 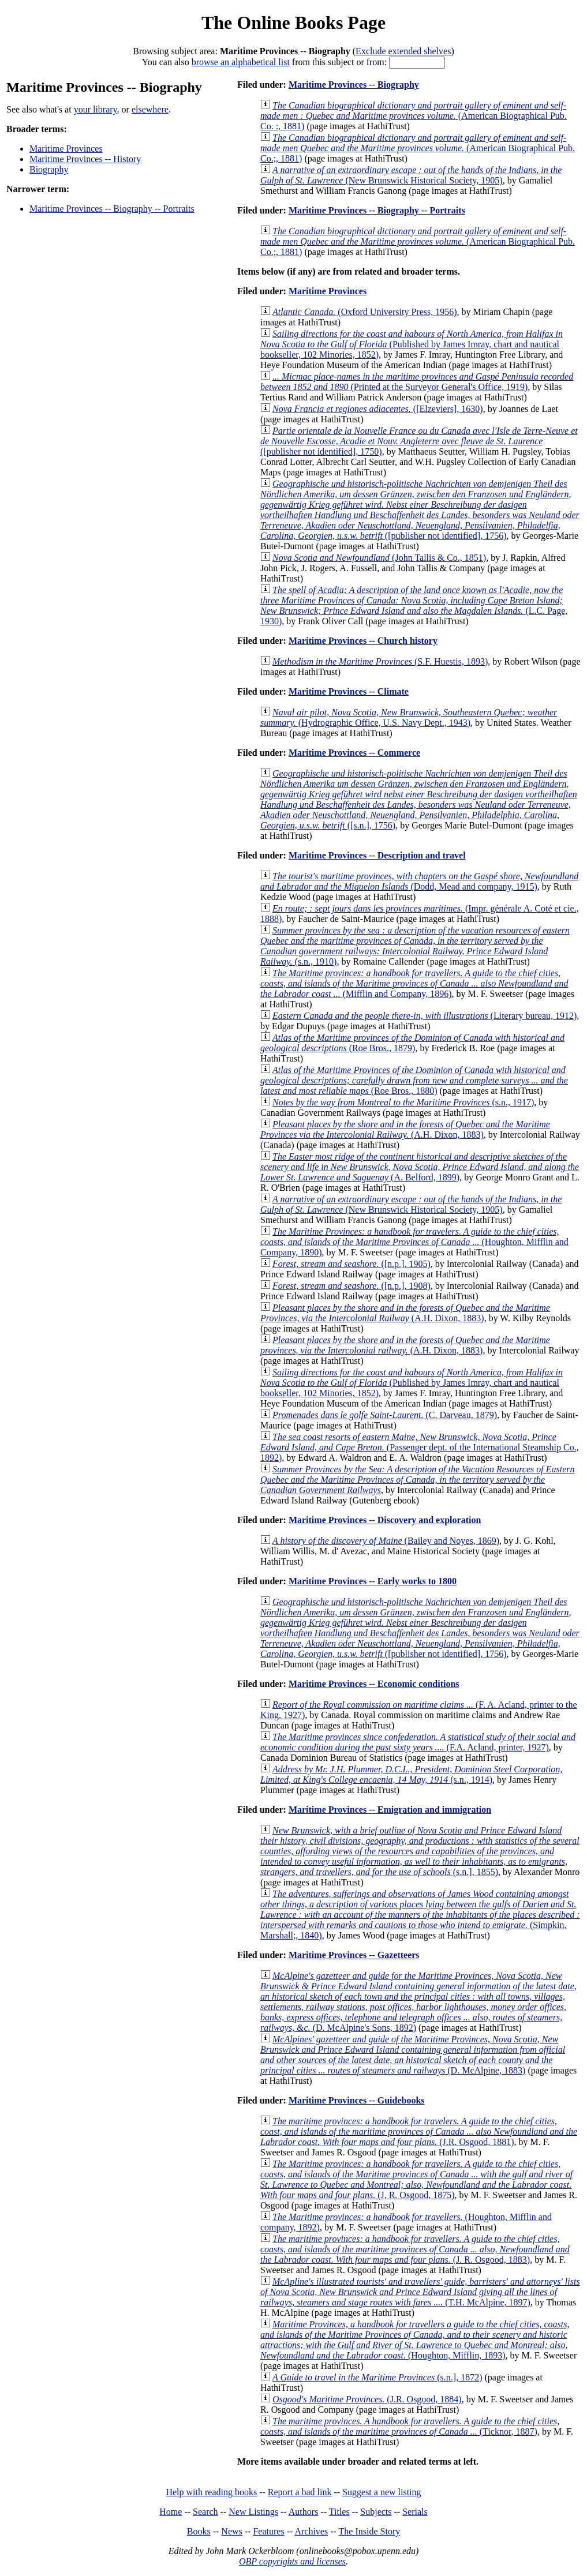 I want to click on (F.A. Acland, printer, 1927), so click(x=417, y=1742).